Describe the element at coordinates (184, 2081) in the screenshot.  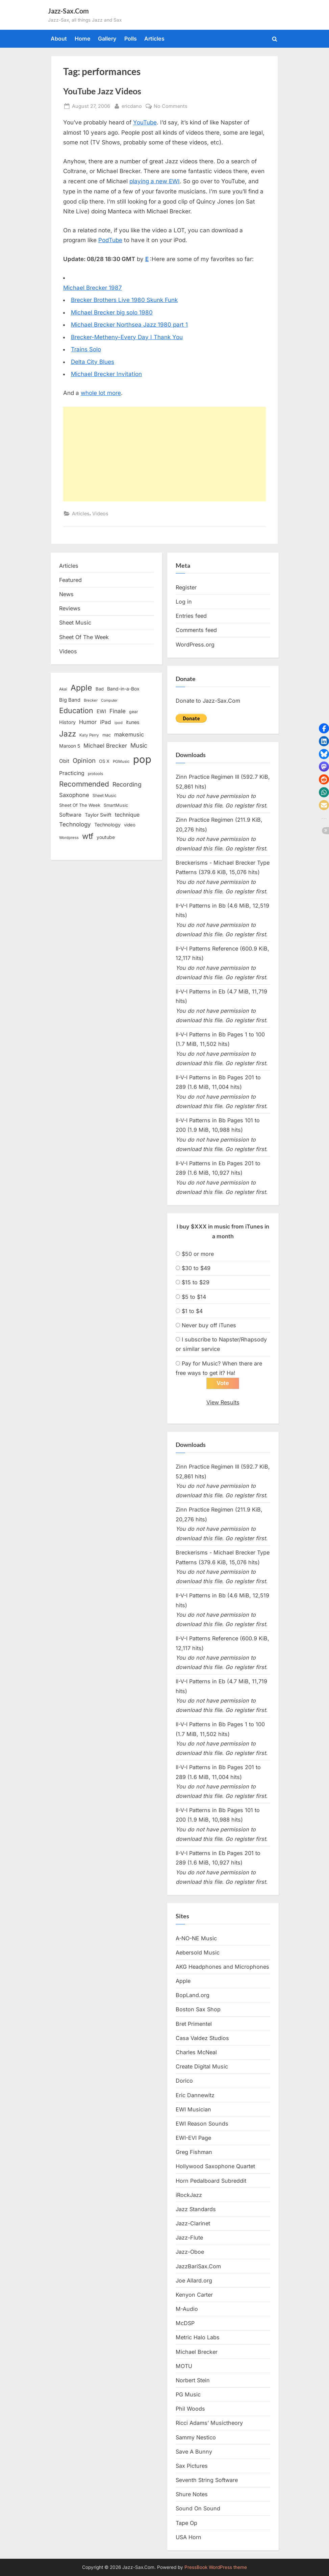
I see `Dorico` at that location.